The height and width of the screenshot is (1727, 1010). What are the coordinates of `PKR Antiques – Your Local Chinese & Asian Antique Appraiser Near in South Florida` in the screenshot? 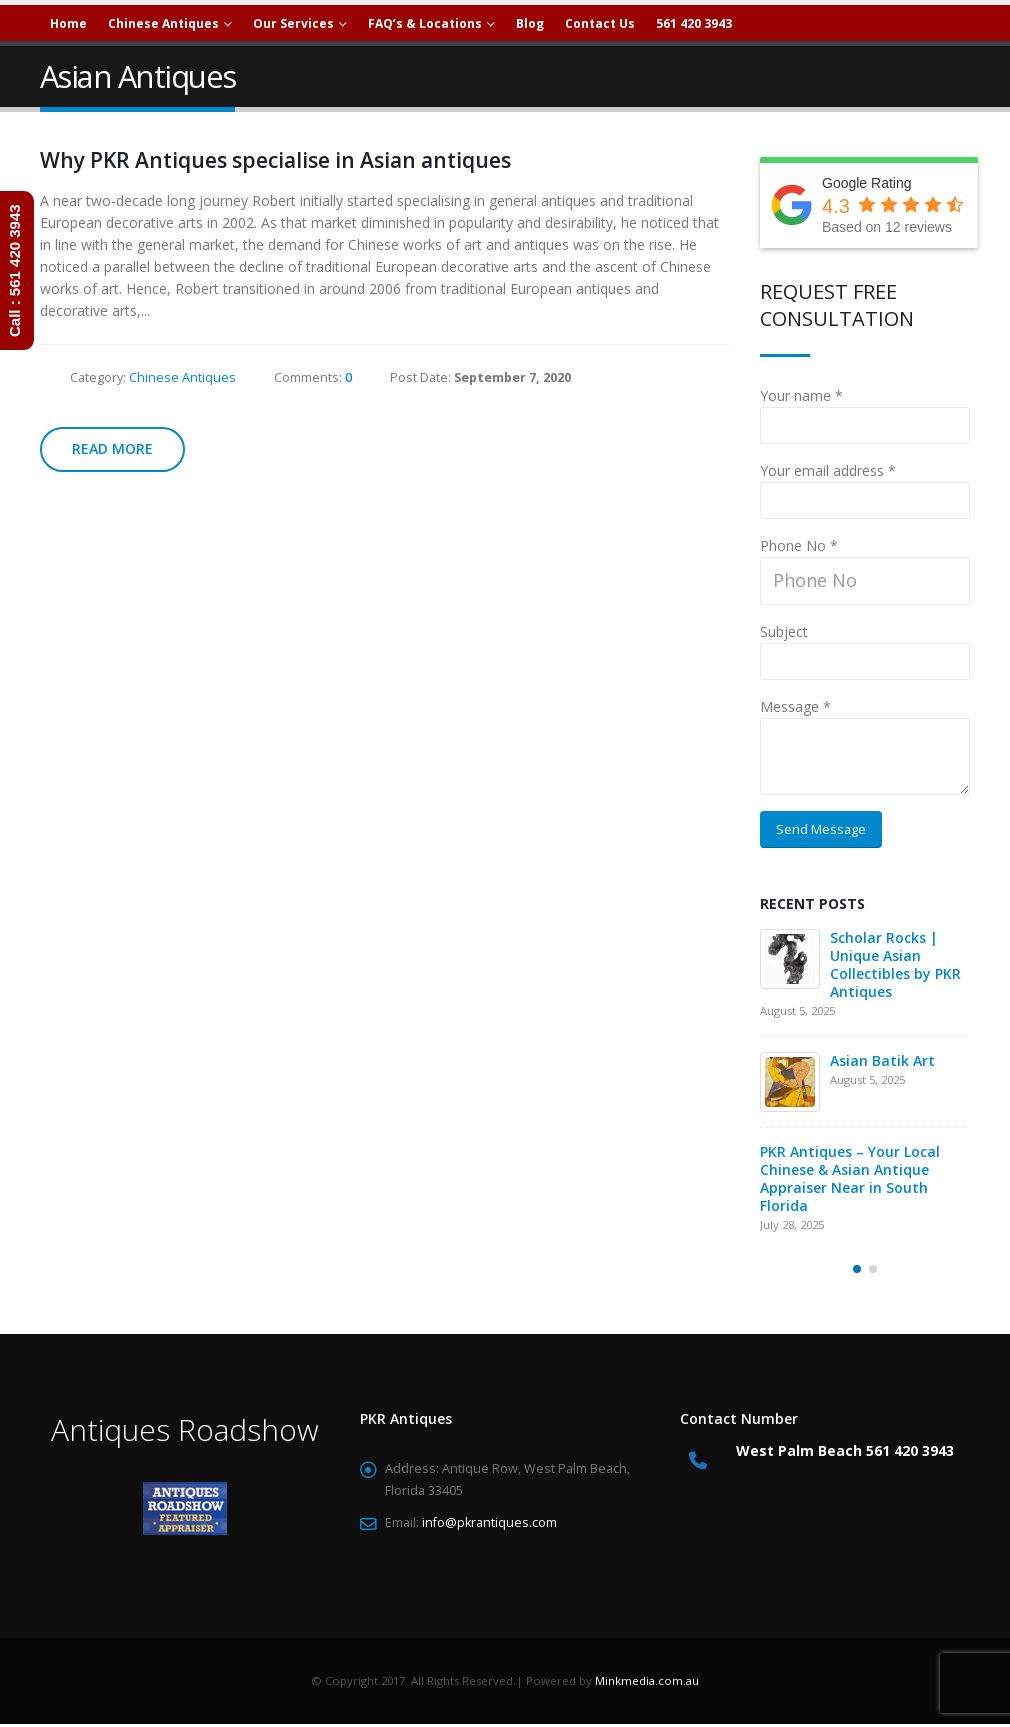 It's located at (850, 1178).